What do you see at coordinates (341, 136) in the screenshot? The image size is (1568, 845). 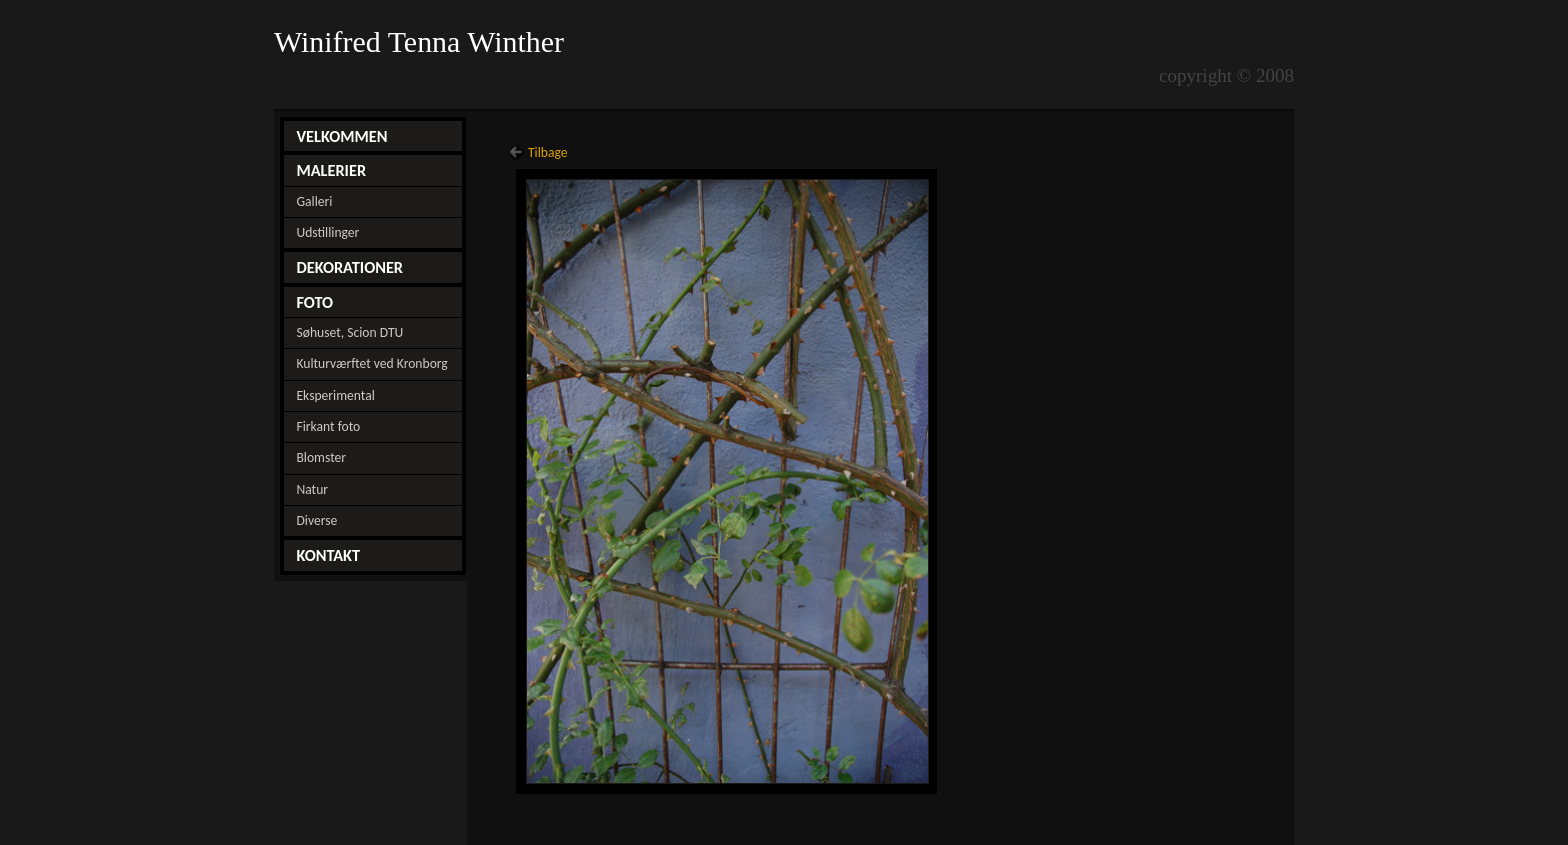 I see `VELKOMMEN` at bounding box center [341, 136].